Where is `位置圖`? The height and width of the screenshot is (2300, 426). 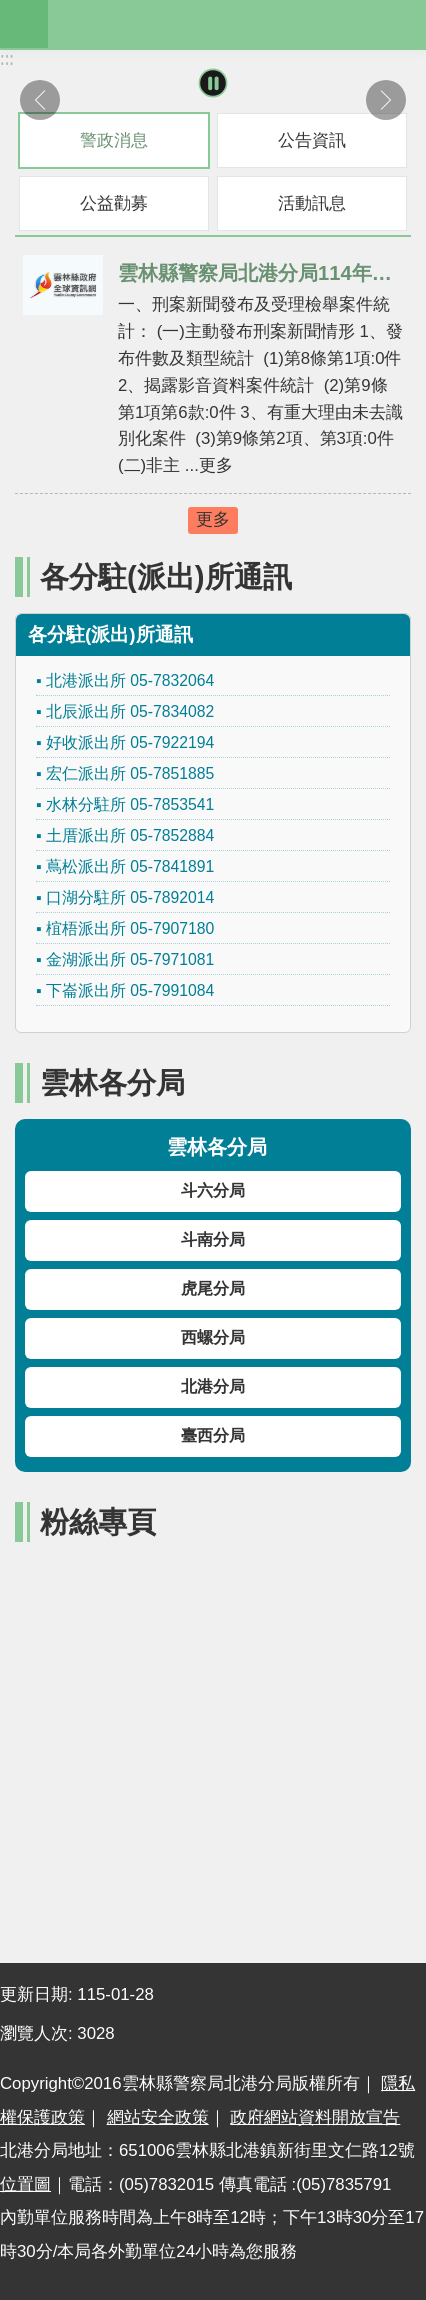
位置圖 is located at coordinates (25, 2184).